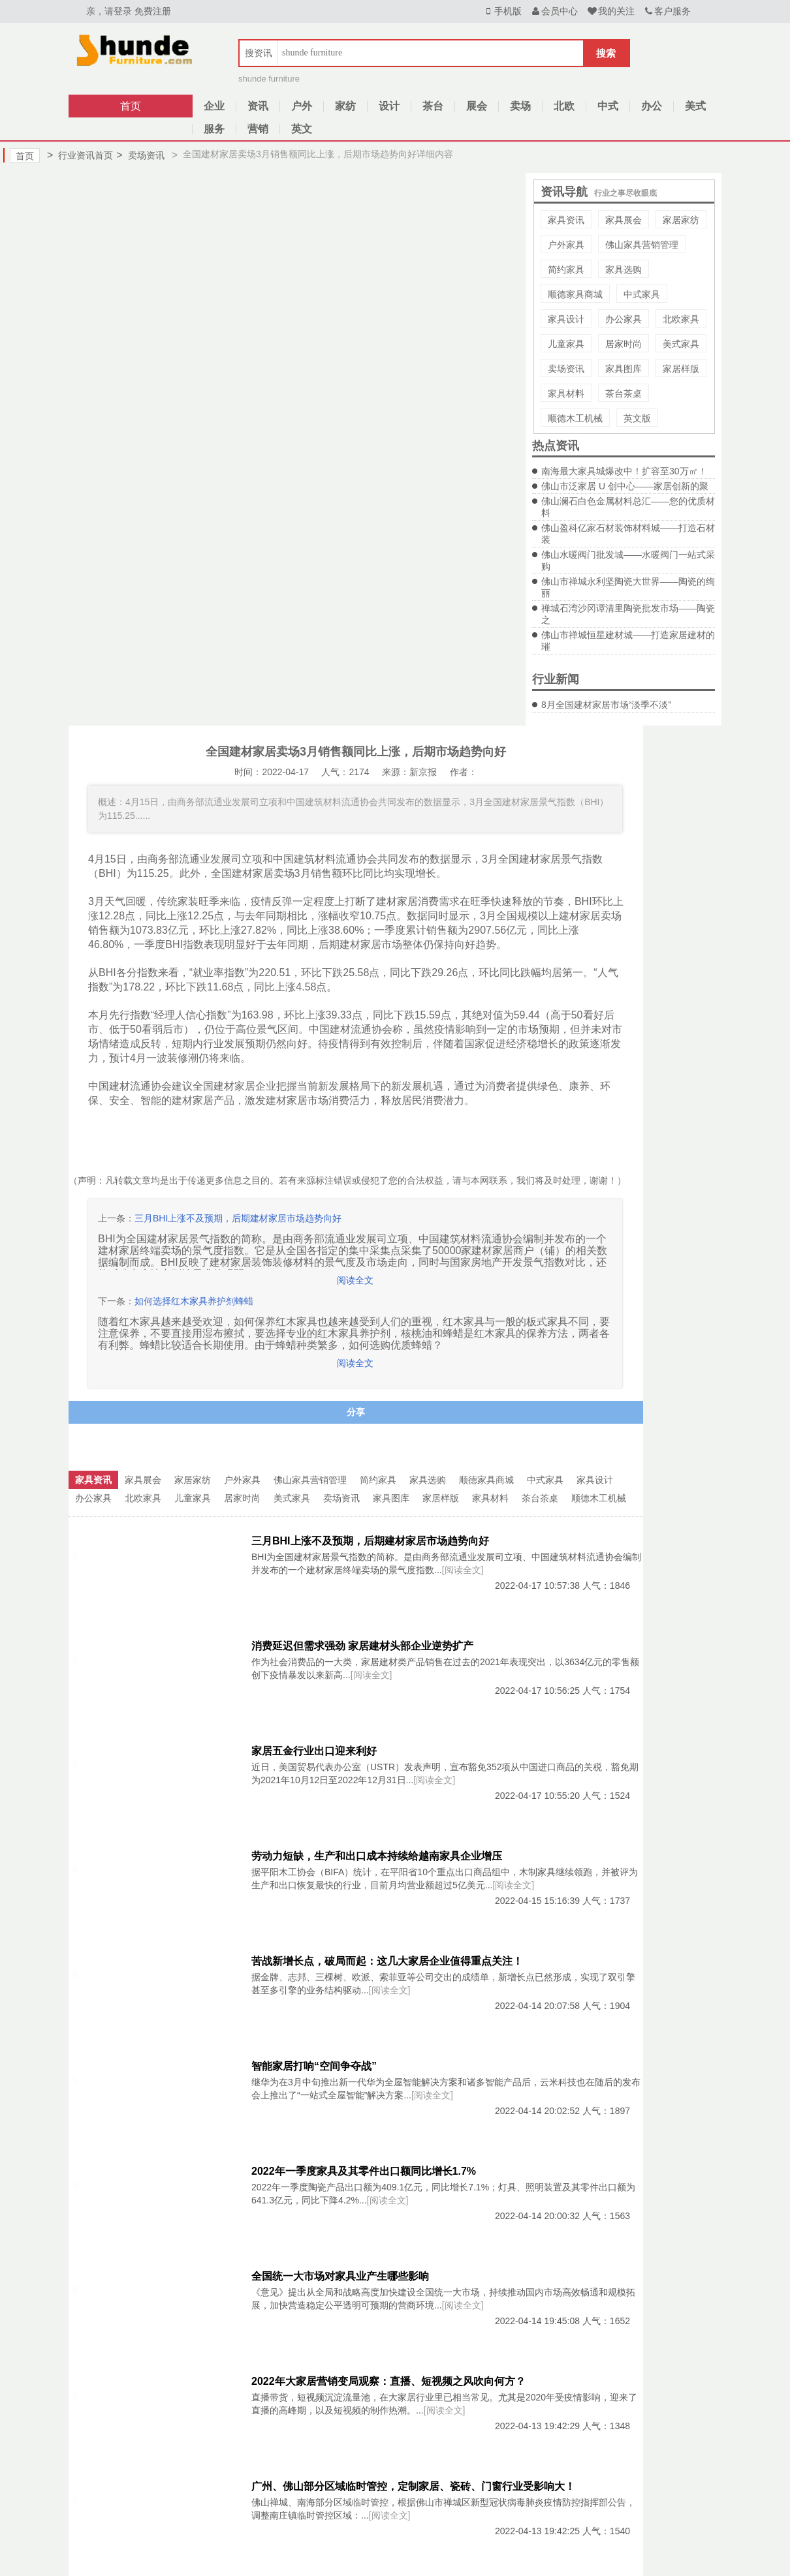 The width and height of the screenshot is (790, 2576). Describe the element at coordinates (554, 11) in the screenshot. I see `会员中心` at that location.